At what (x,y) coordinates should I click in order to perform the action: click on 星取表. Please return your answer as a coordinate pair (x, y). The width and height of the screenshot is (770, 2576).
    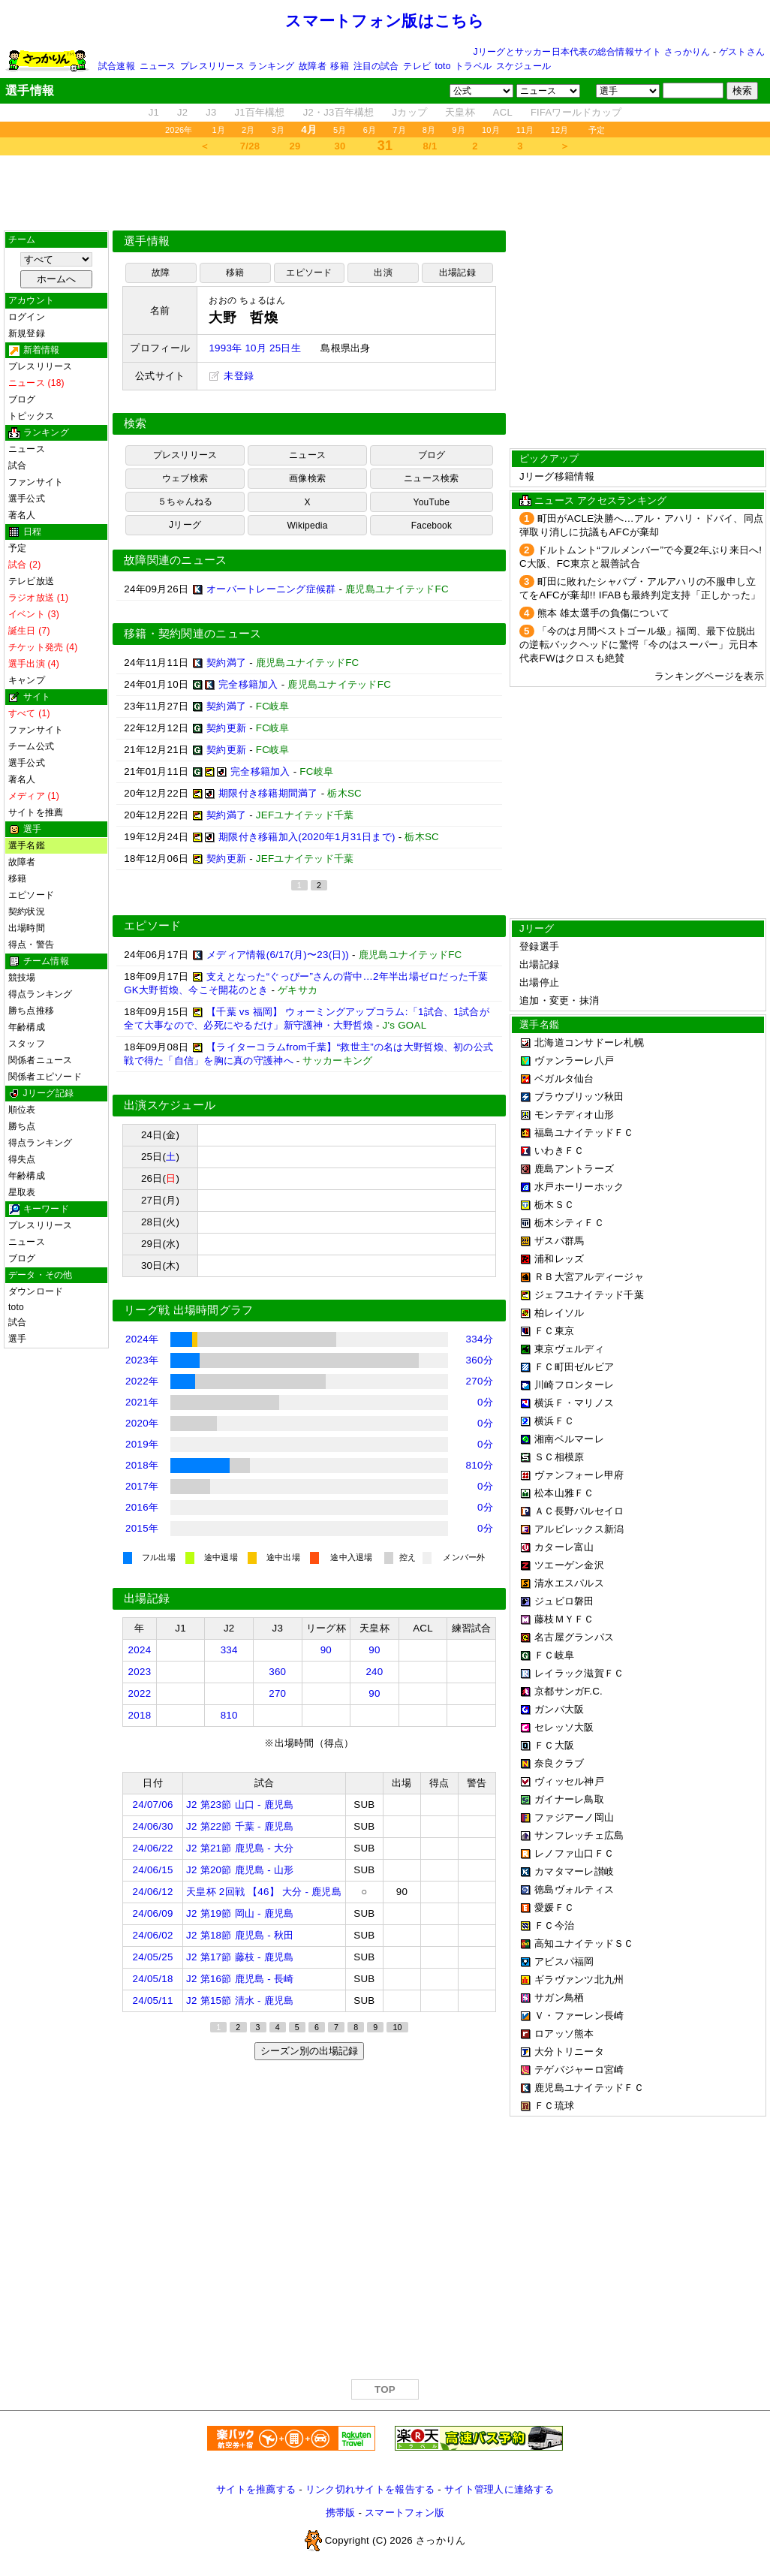
    Looking at the image, I should click on (22, 1192).